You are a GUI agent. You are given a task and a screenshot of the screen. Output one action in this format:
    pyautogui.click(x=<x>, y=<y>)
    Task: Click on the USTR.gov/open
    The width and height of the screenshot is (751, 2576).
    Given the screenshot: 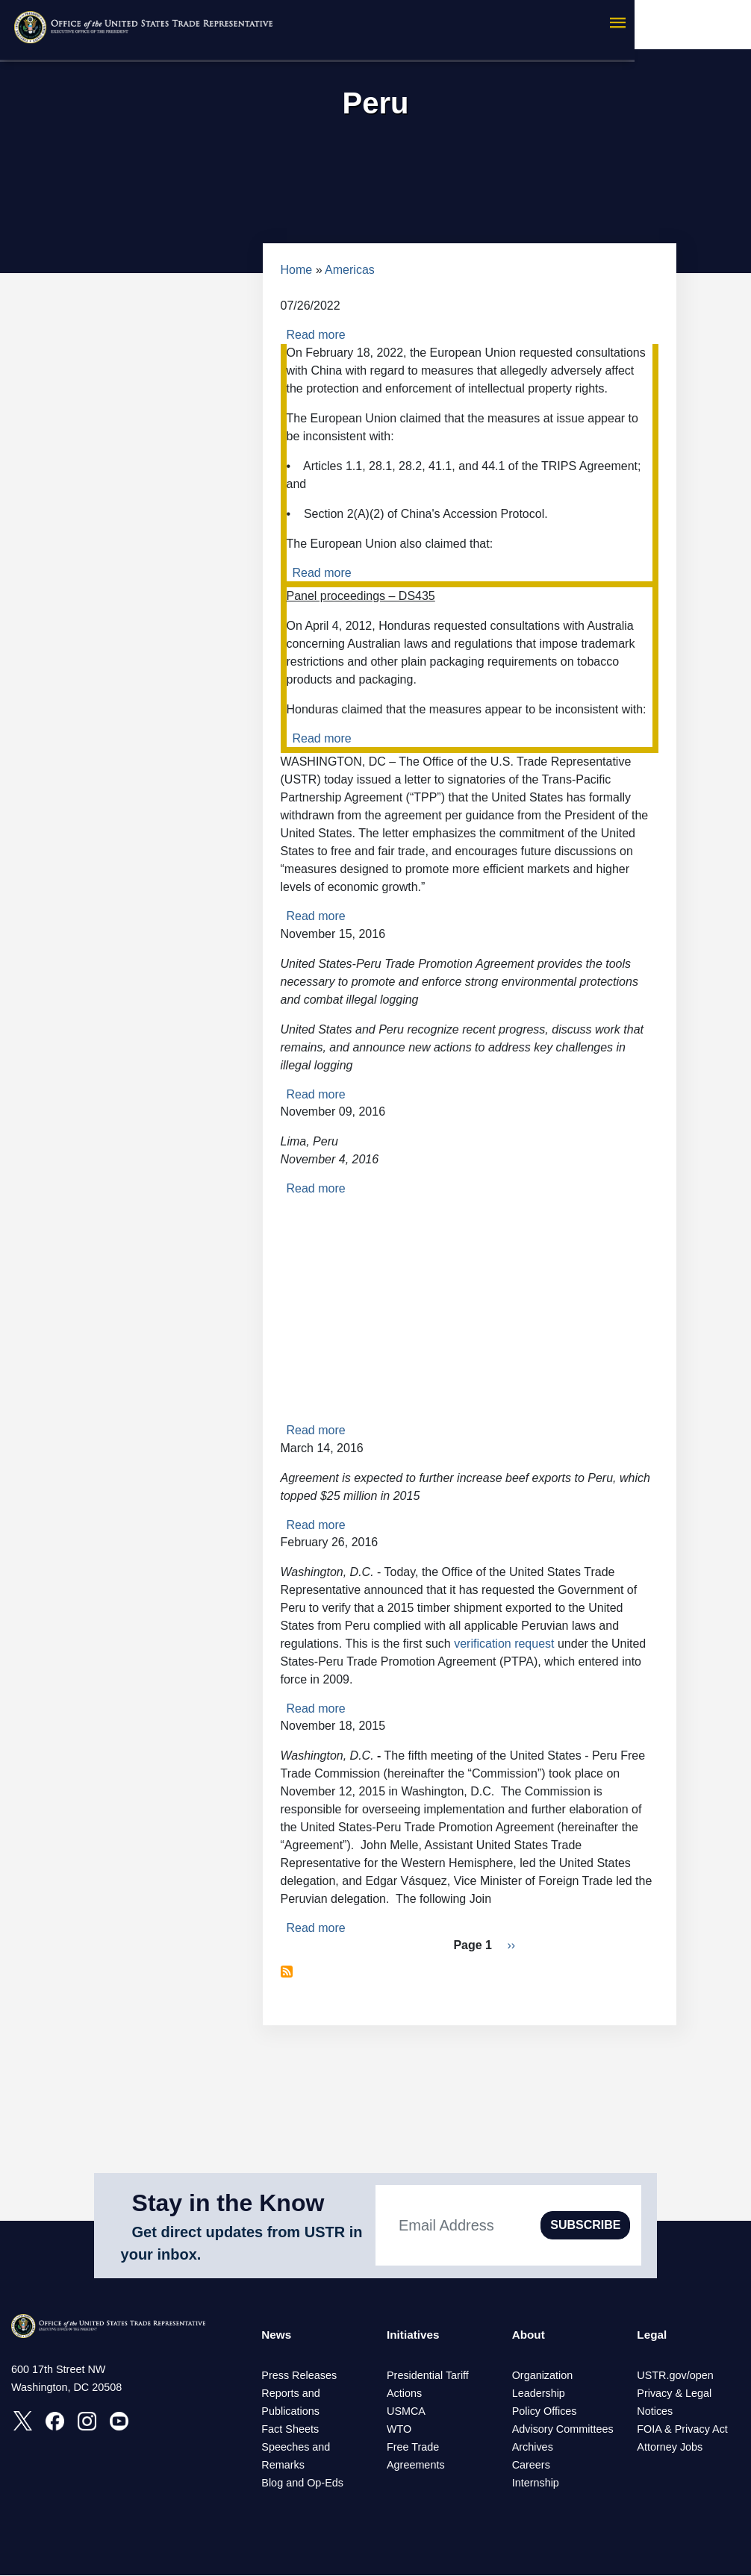 What is the action you would take?
    pyautogui.click(x=675, y=2376)
    